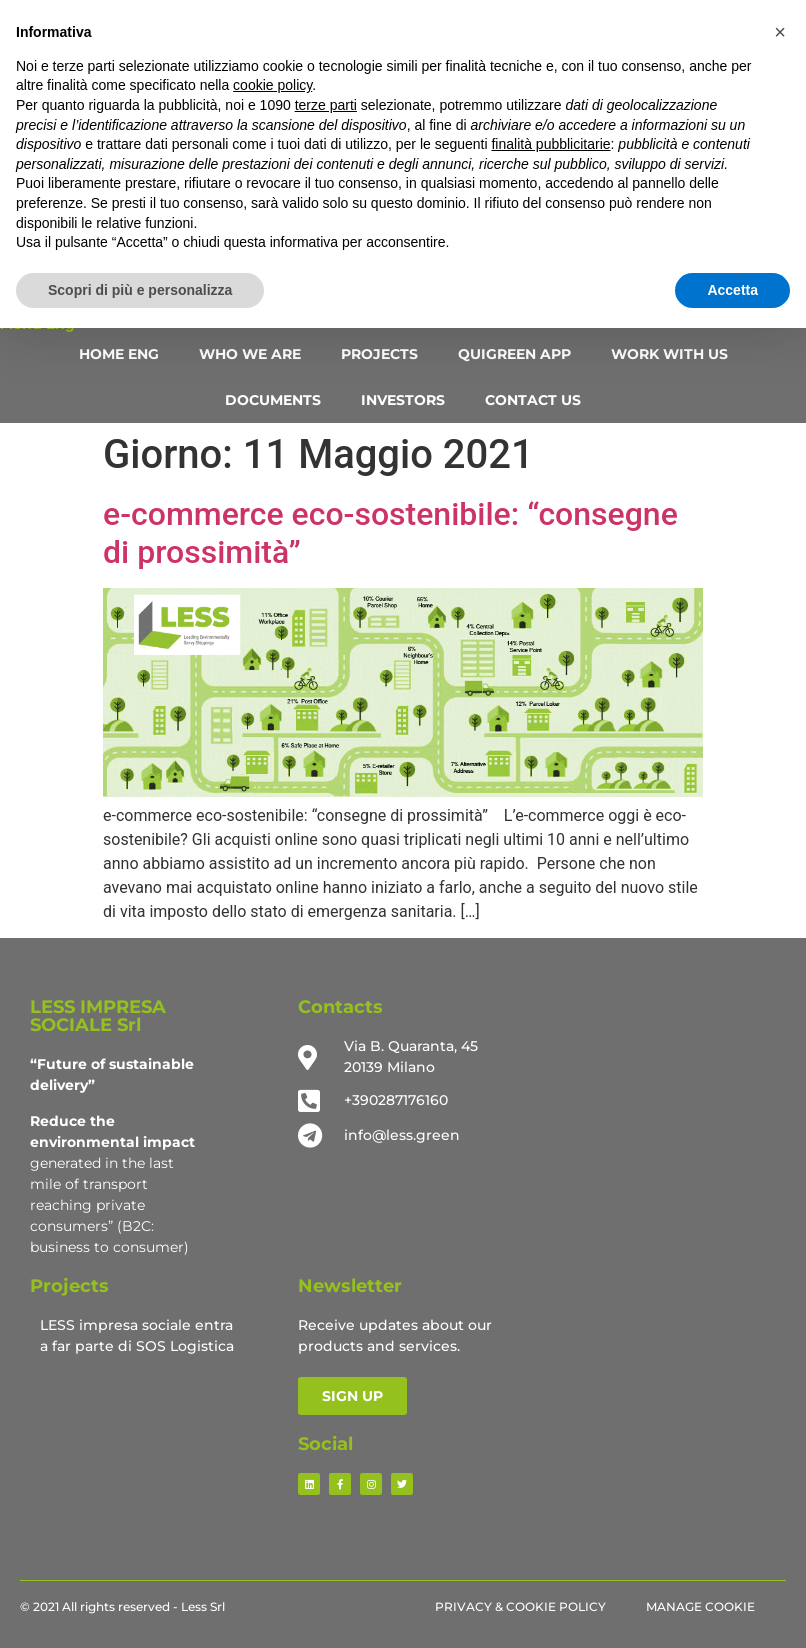 The height and width of the screenshot is (1648, 806). I want to click on finalità pubblicitarie, so click(550, 144).